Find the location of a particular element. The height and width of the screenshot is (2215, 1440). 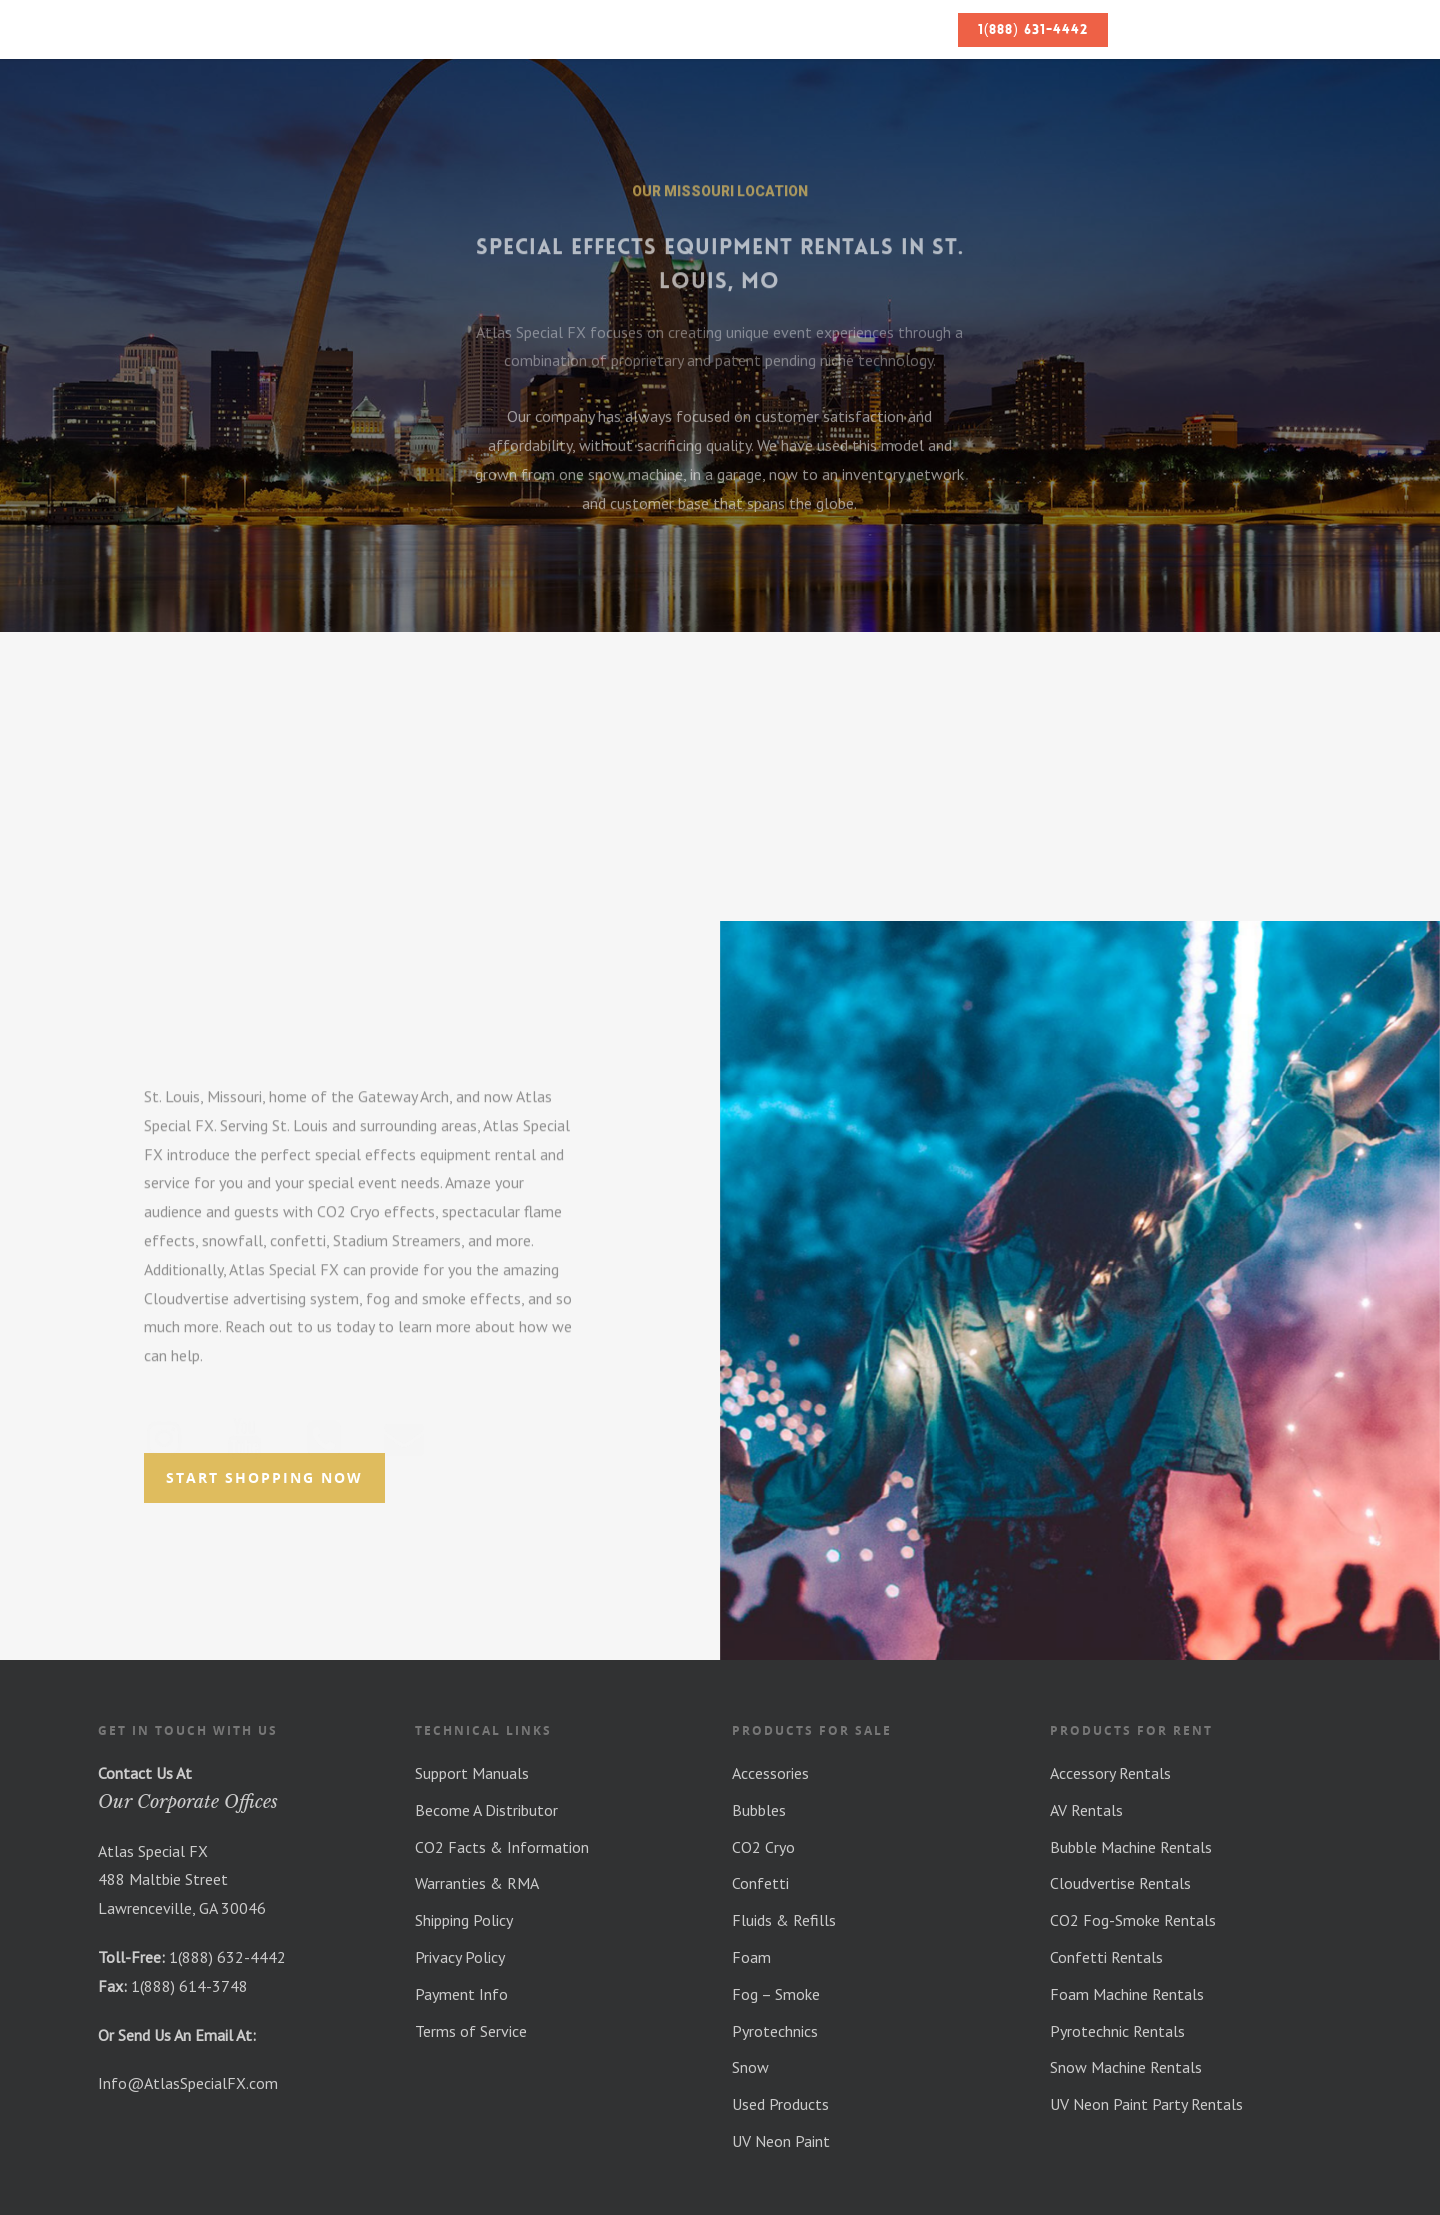

Fluids & Refills is located at coordinates (784, 1920).